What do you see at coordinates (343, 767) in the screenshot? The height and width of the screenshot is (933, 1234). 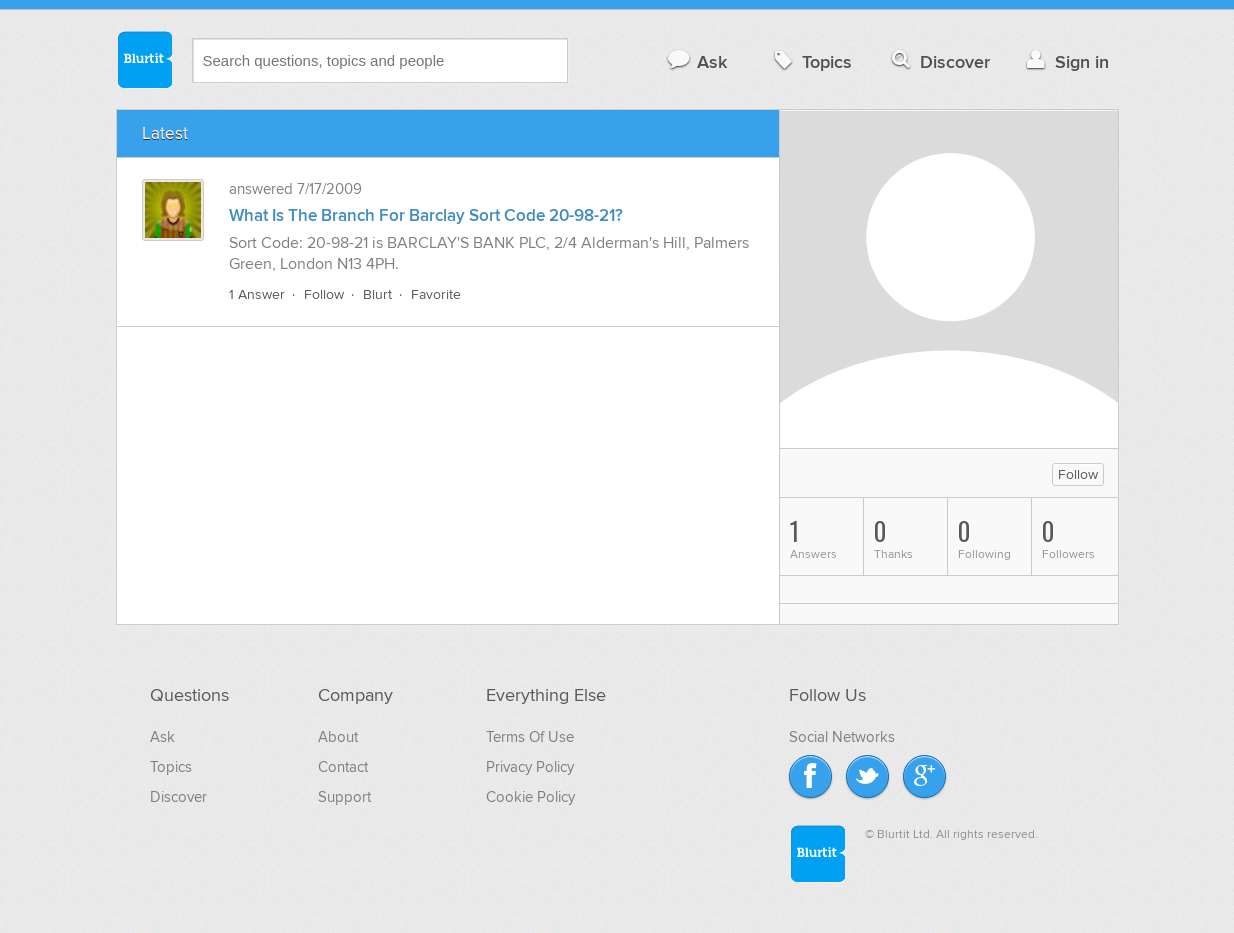 I see `Contact` at bounding box center [343, 767].